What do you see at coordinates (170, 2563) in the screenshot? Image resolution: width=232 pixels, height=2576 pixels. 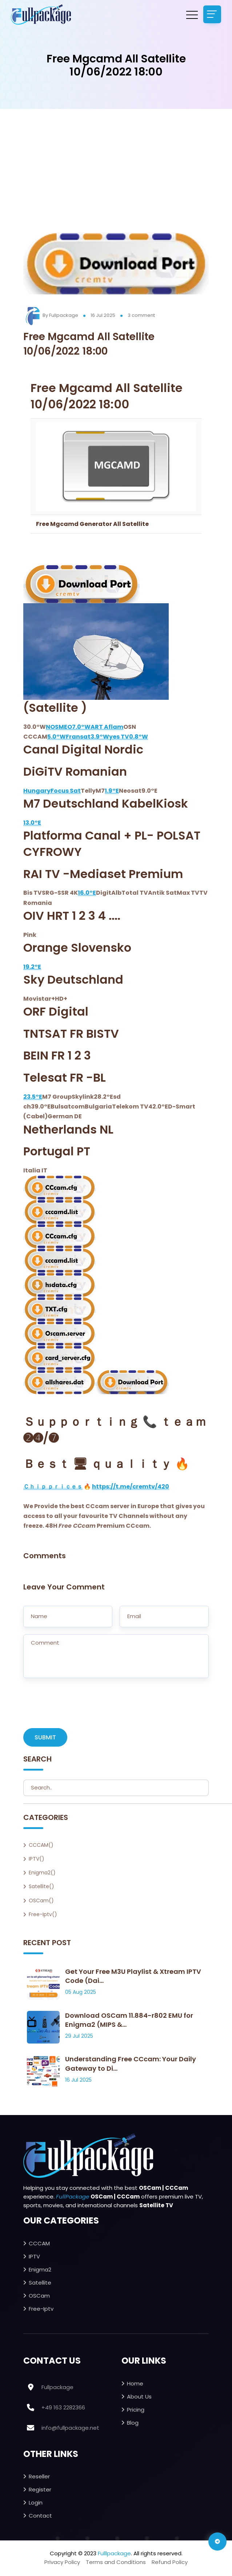 I see `Refund Policy` at bounding box center [170, 2563].